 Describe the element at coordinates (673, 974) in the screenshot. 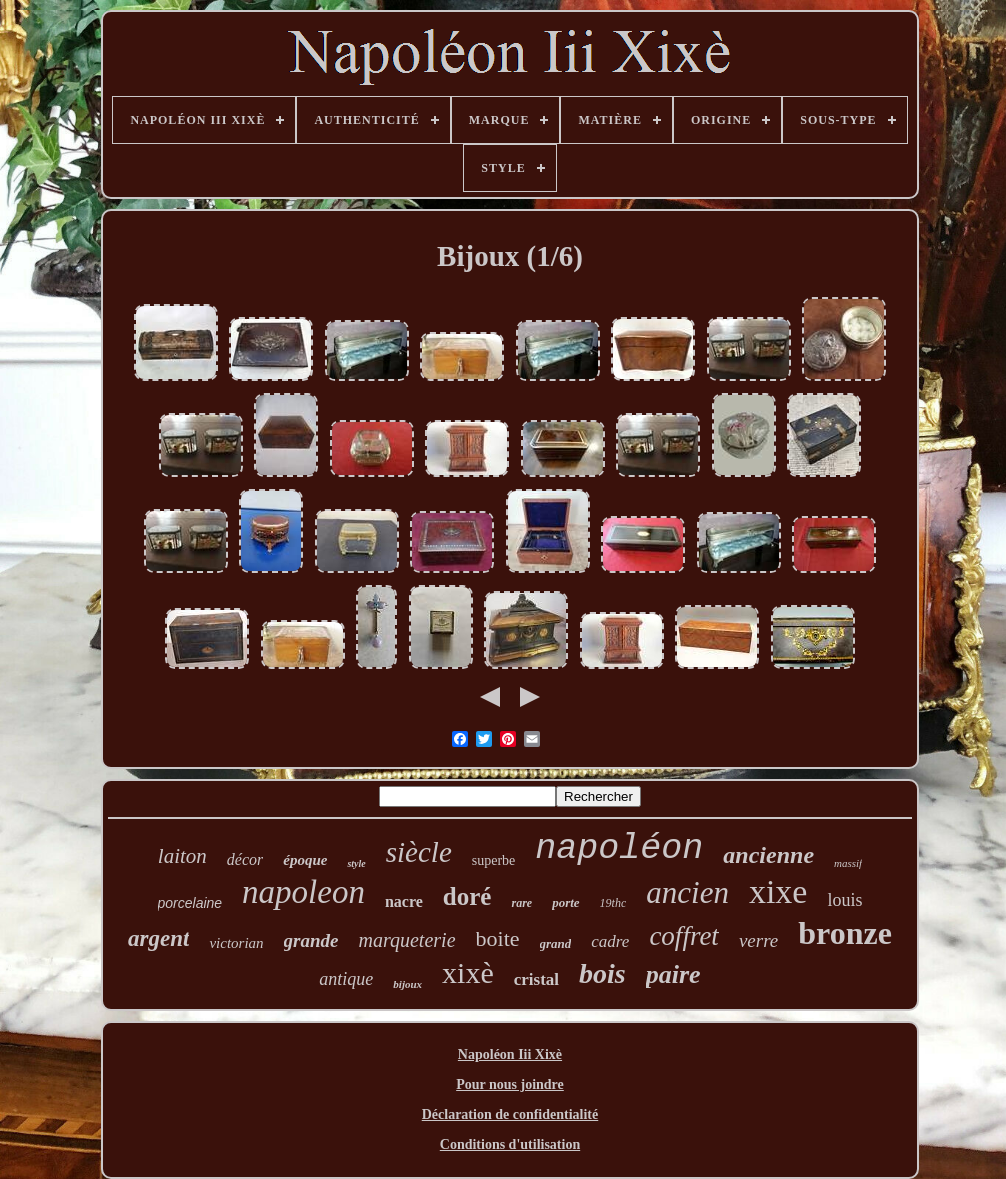

I see `paire` at that location.